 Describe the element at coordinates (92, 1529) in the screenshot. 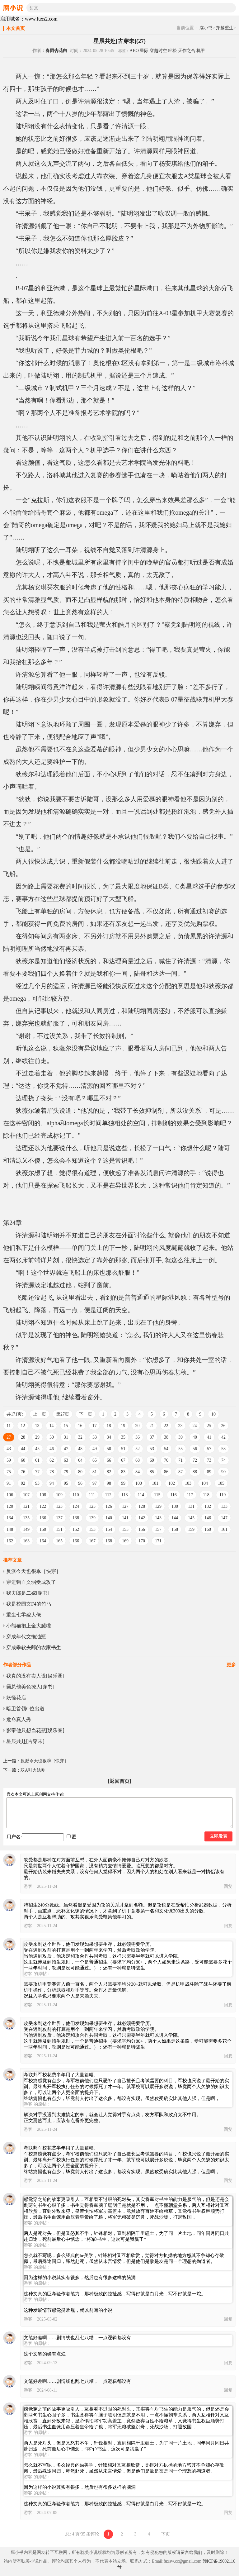

I see `153` at that location.